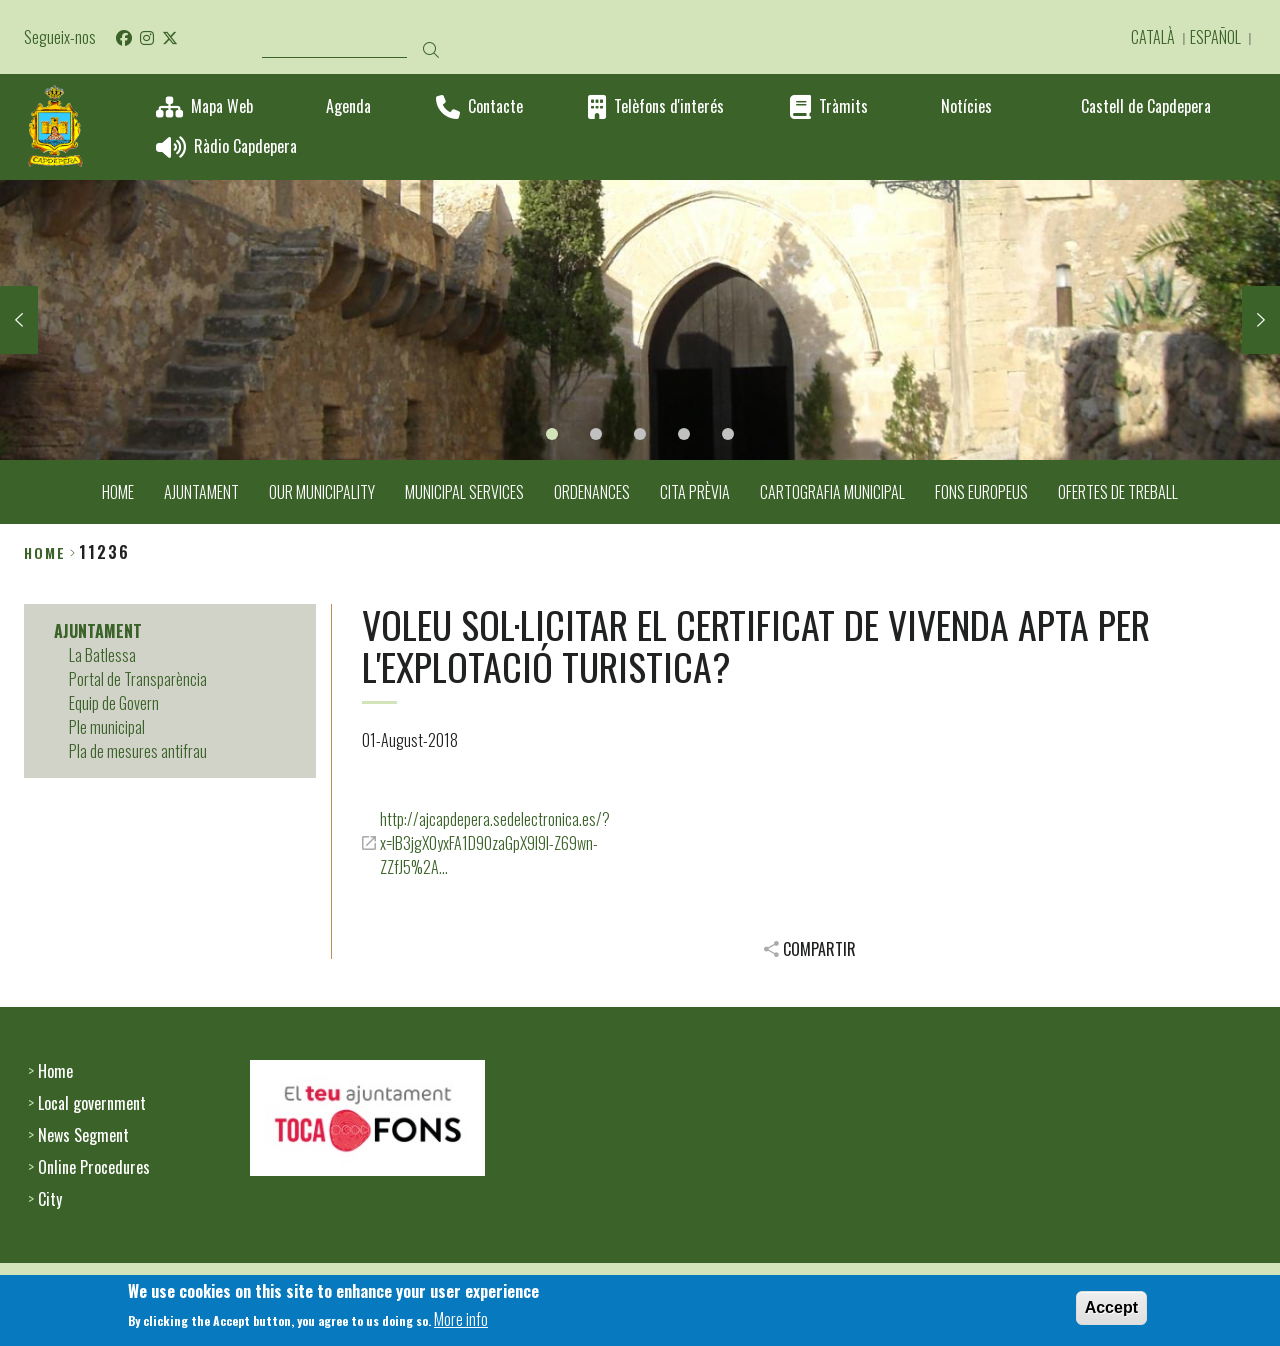 This screenshot has width=1280, height=1346. What do you see at coordinates (102, 655) in the screenshot?
I see `La Batlessa [menuitem]` at bounding box center [102, 655].